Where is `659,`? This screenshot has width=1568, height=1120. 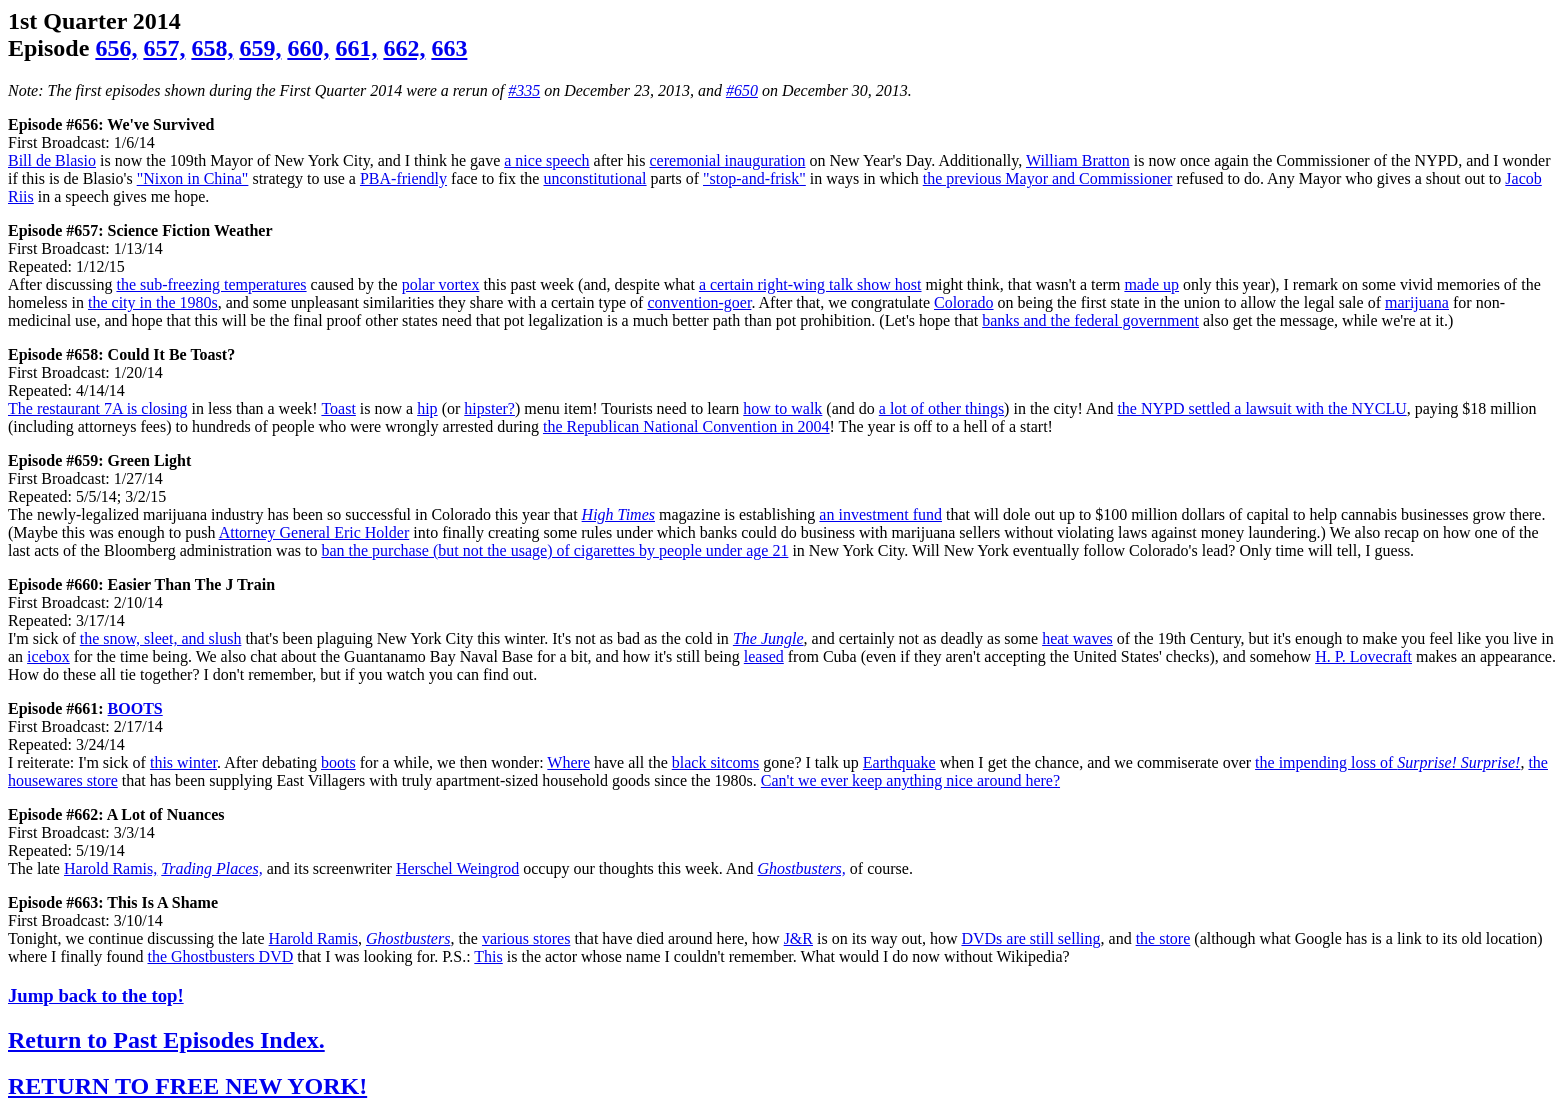
659, is located at coordinates (260, 48).